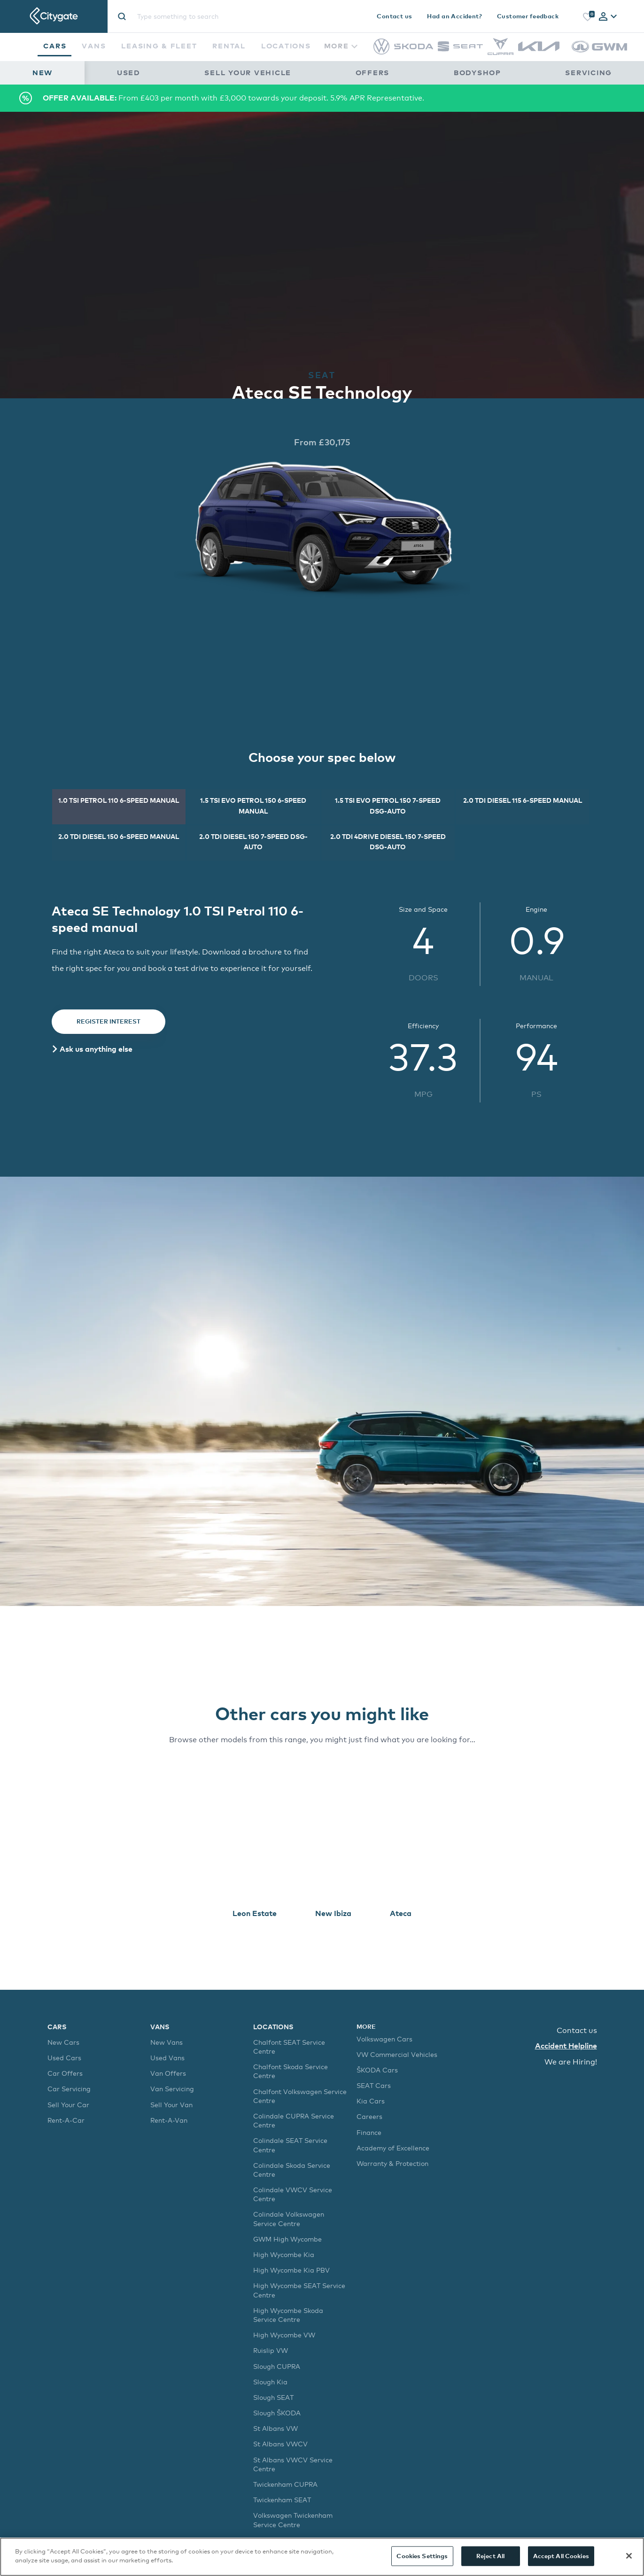 The width and height of the screenshot is (644, 2576). Describe the element at coordinates (69, 2089) in the screenshot. I see `Car Servicing` at that location.